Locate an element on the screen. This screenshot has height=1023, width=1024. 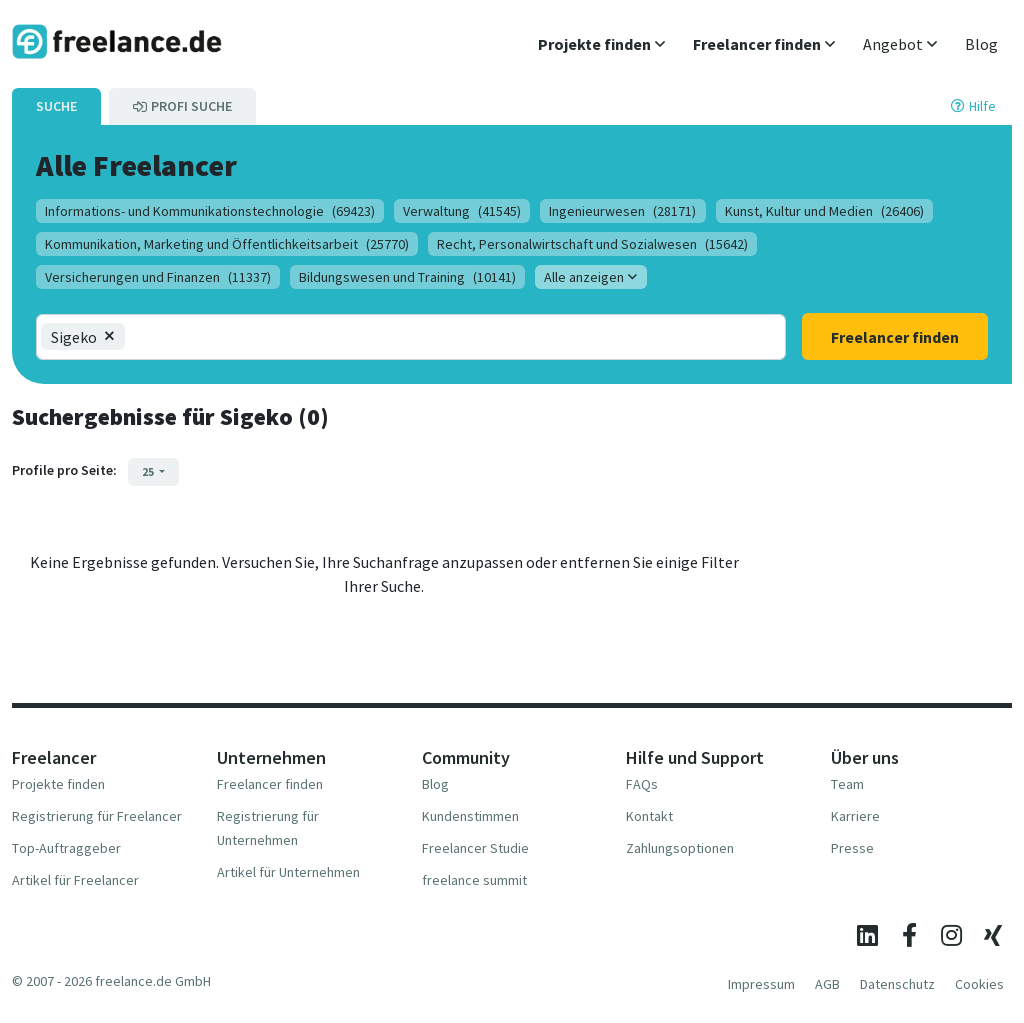
25 is located at coordinates (149, 471).